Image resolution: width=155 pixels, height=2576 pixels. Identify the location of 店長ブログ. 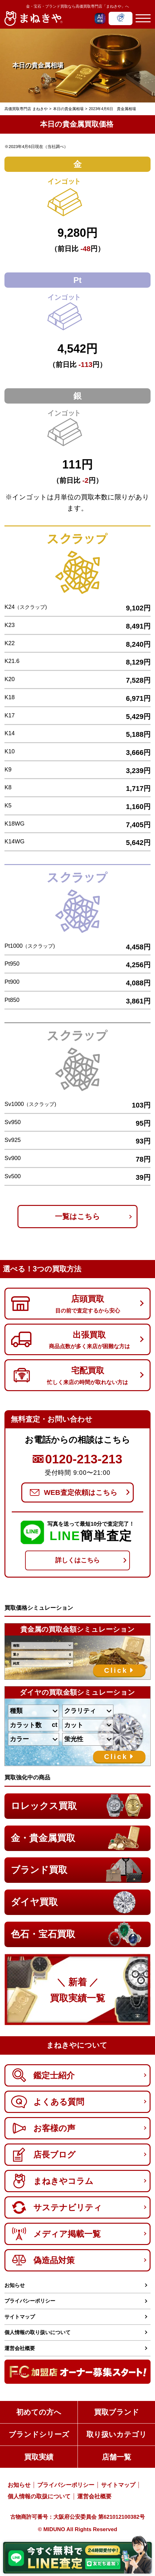
(43, 2155).